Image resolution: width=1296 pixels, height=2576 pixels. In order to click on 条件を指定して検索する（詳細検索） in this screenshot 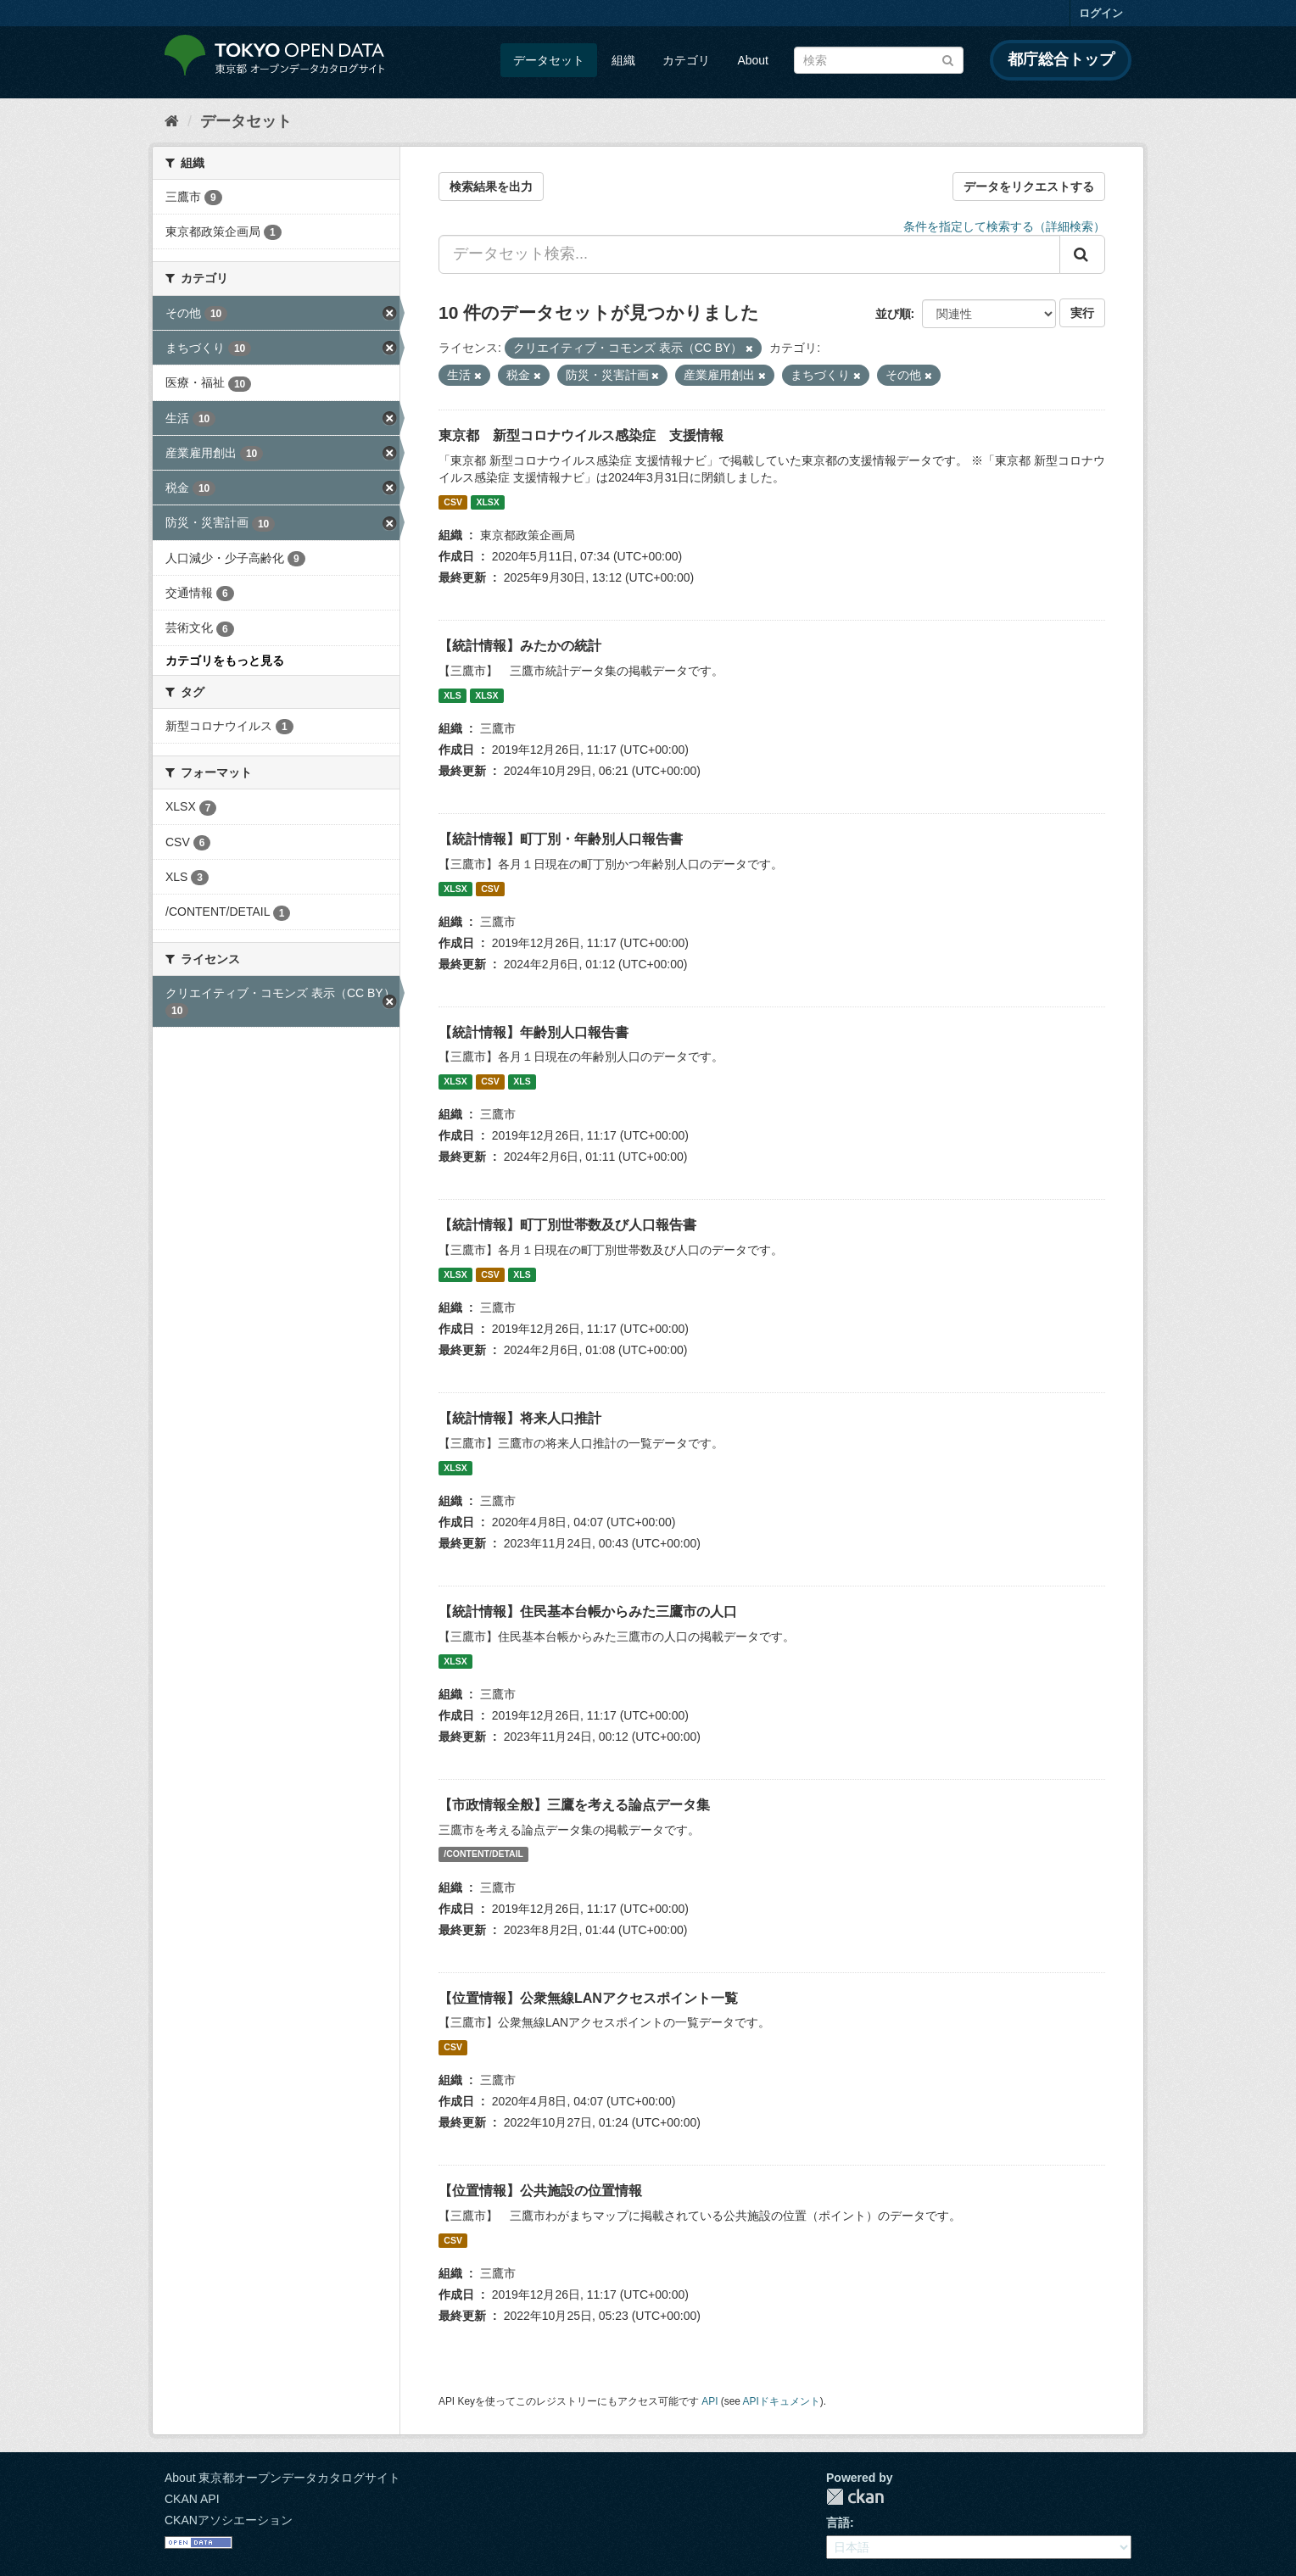, I will do `click(1004, 226)`.